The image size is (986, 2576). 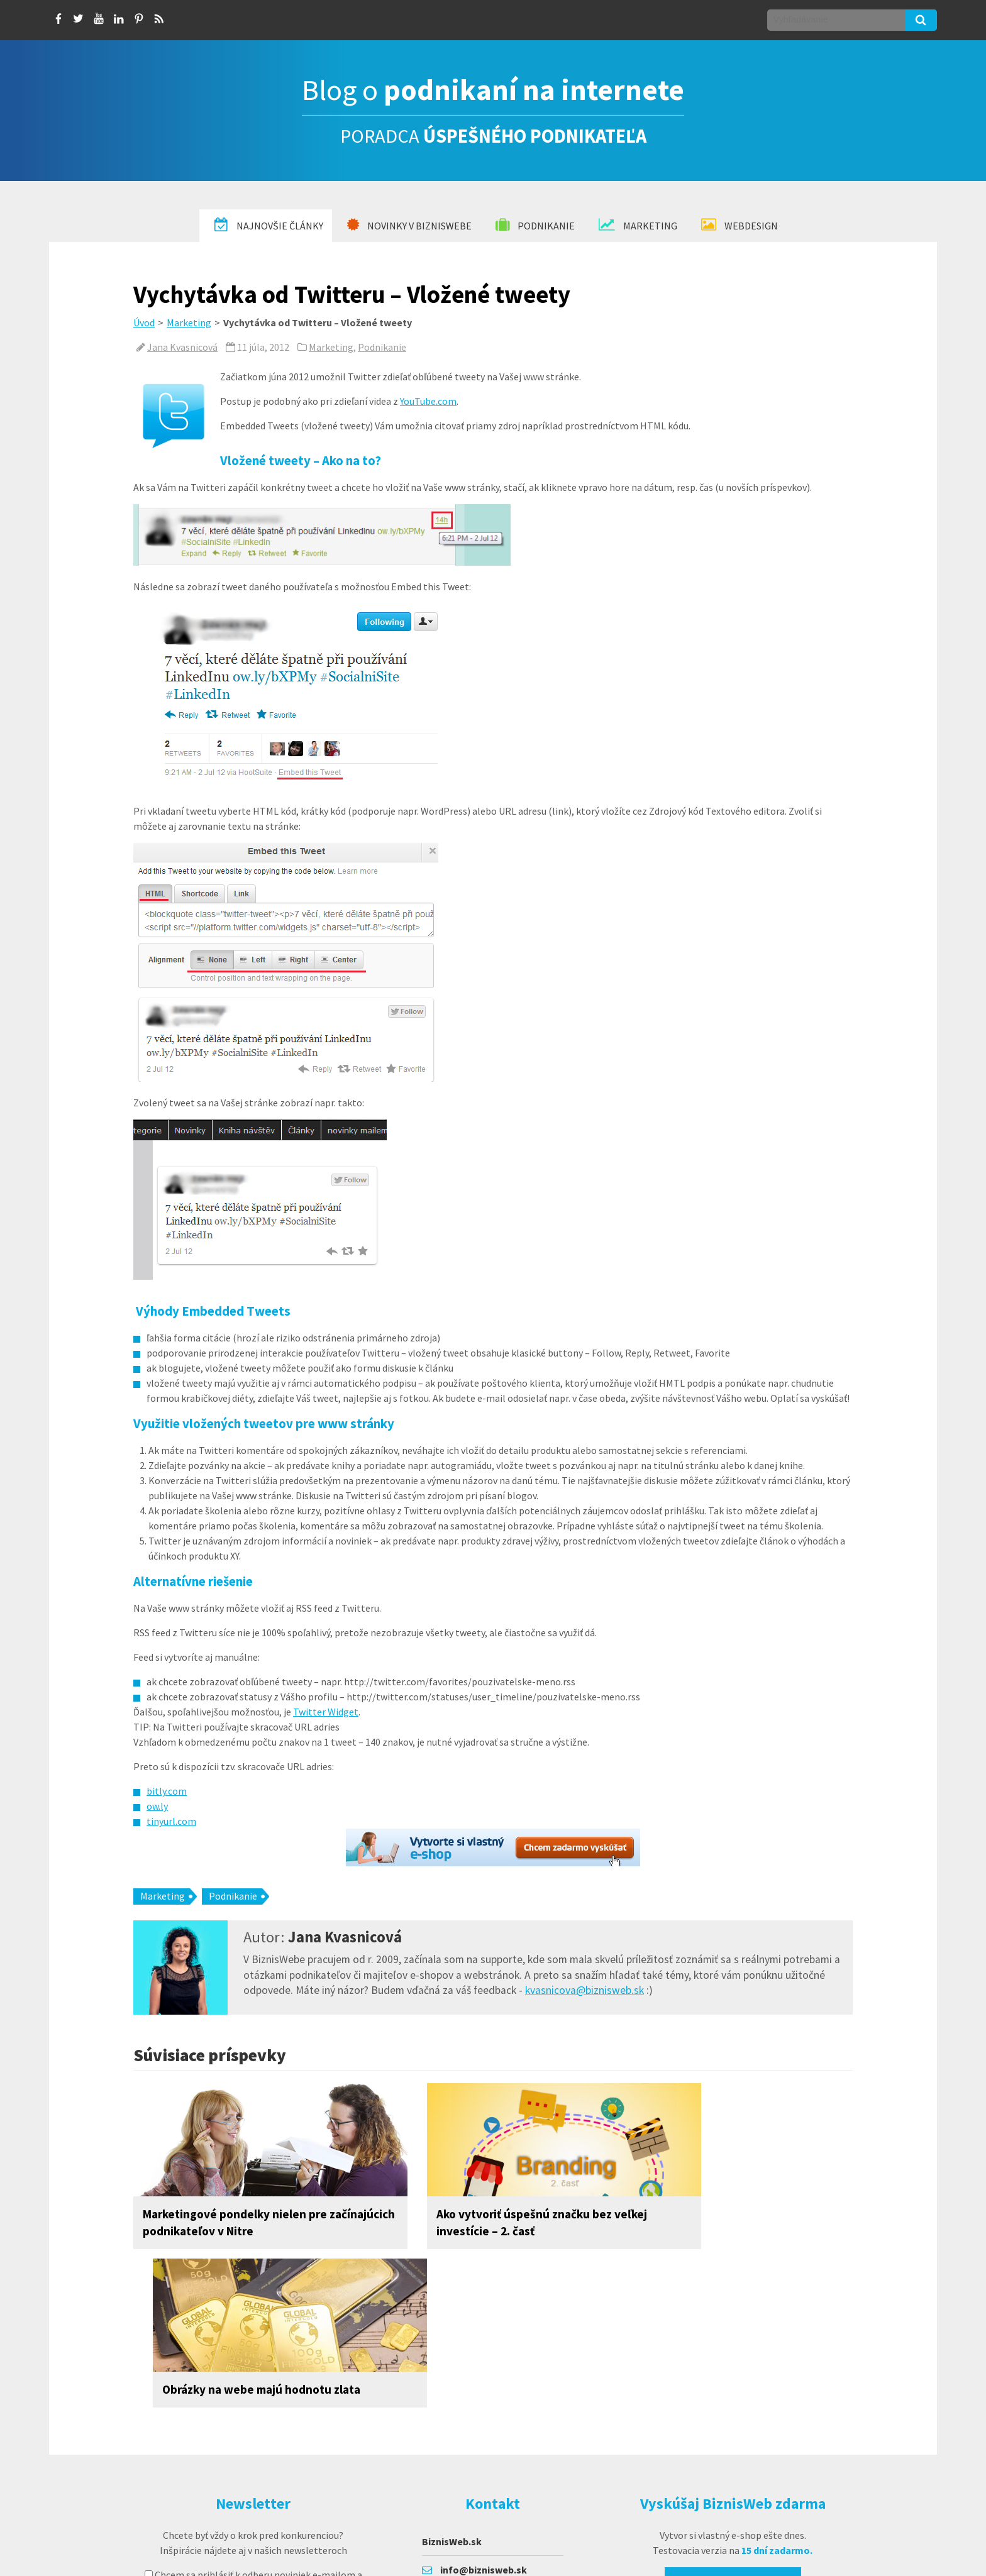 I want to click on ow.ly, so click(x=157, y=1806).